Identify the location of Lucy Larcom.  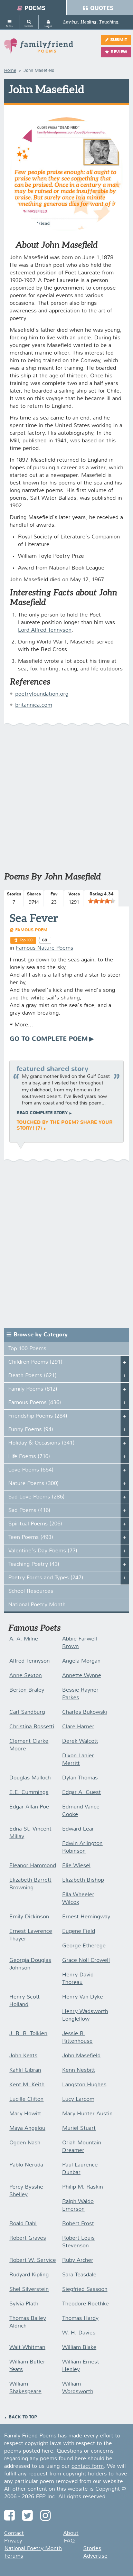
(78, 2099).